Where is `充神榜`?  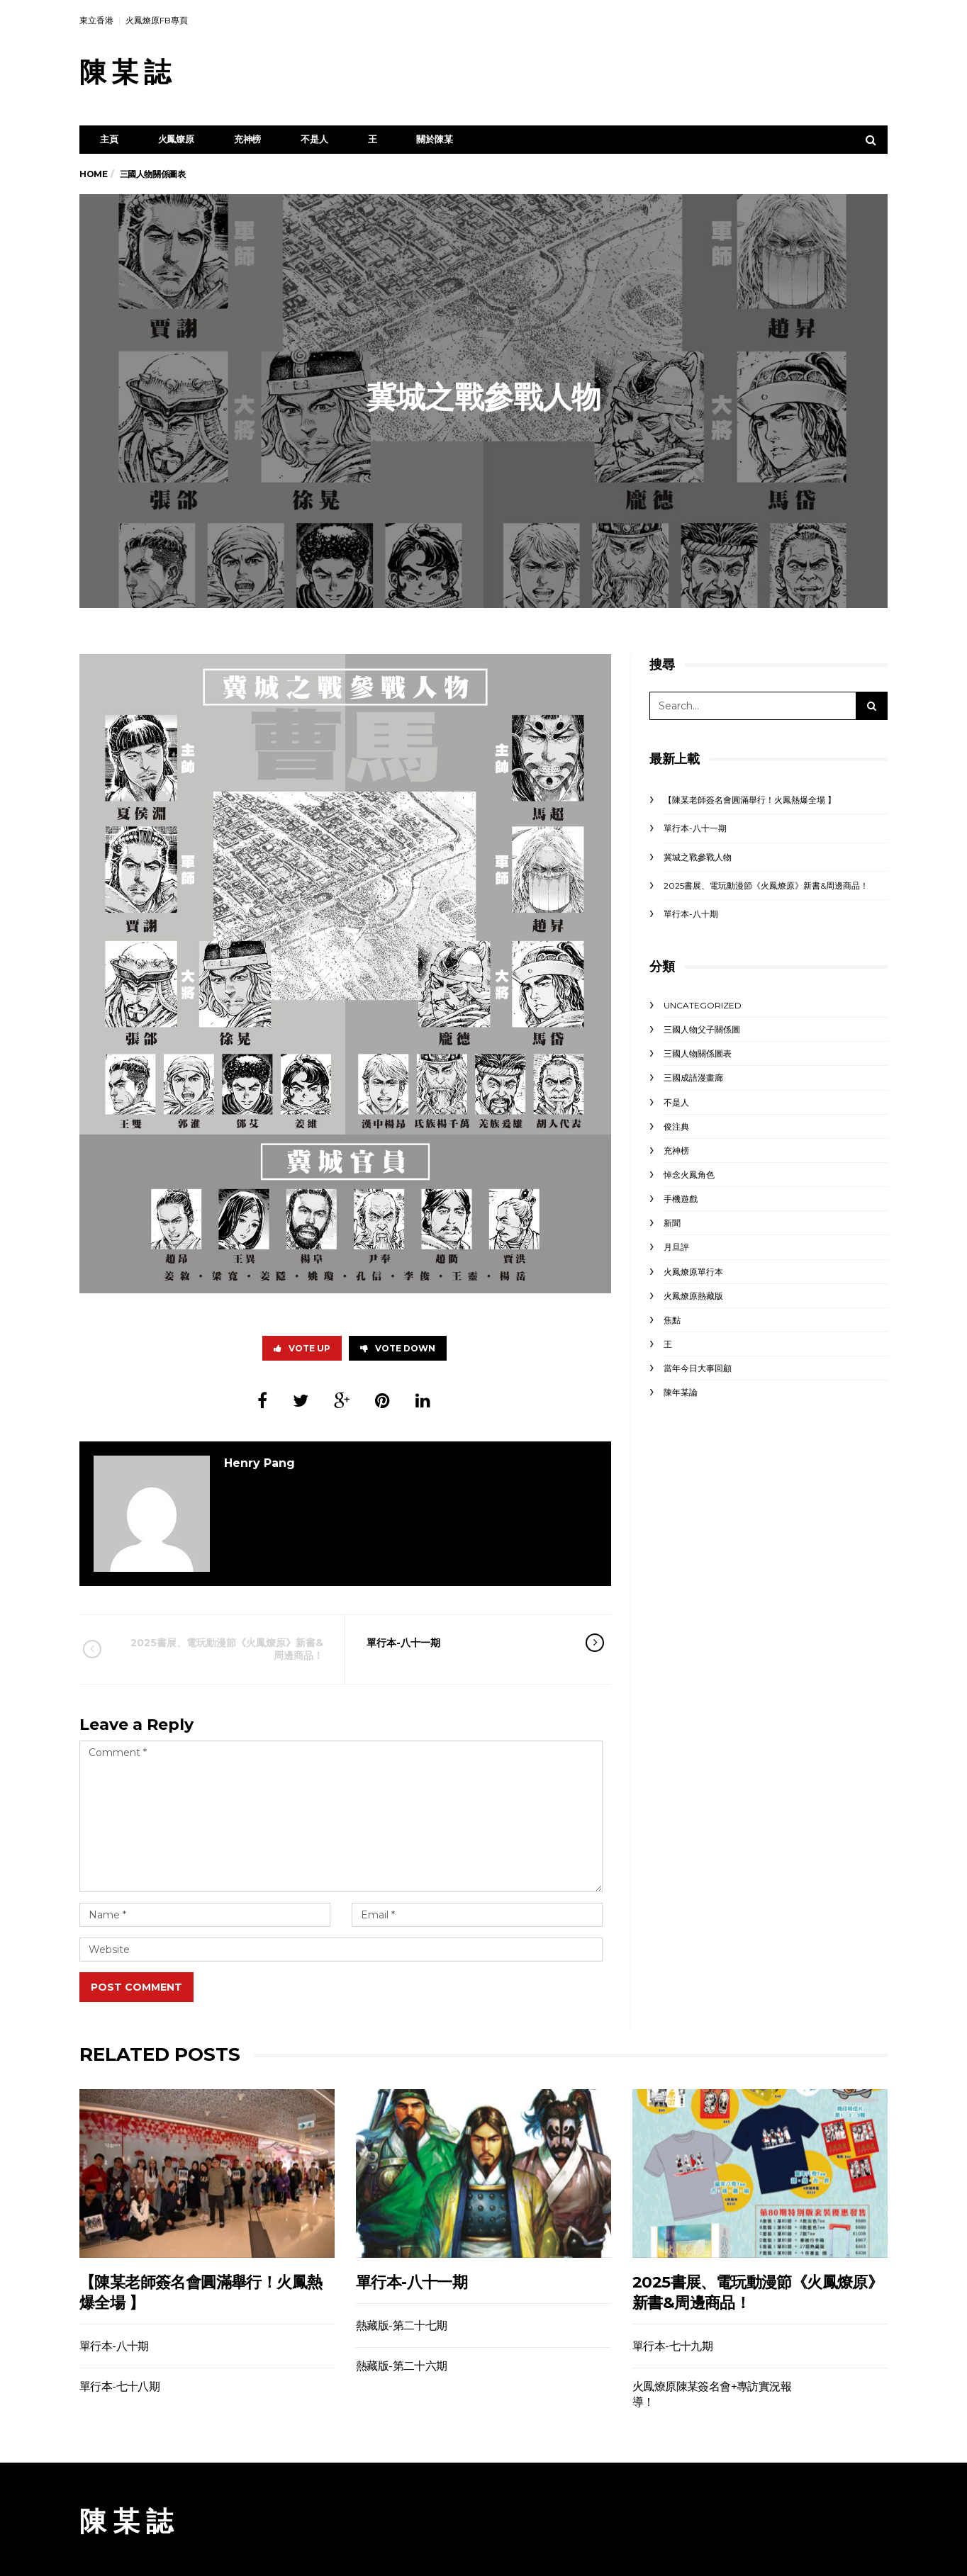
充神榜 is located at coordinates (247, 139).